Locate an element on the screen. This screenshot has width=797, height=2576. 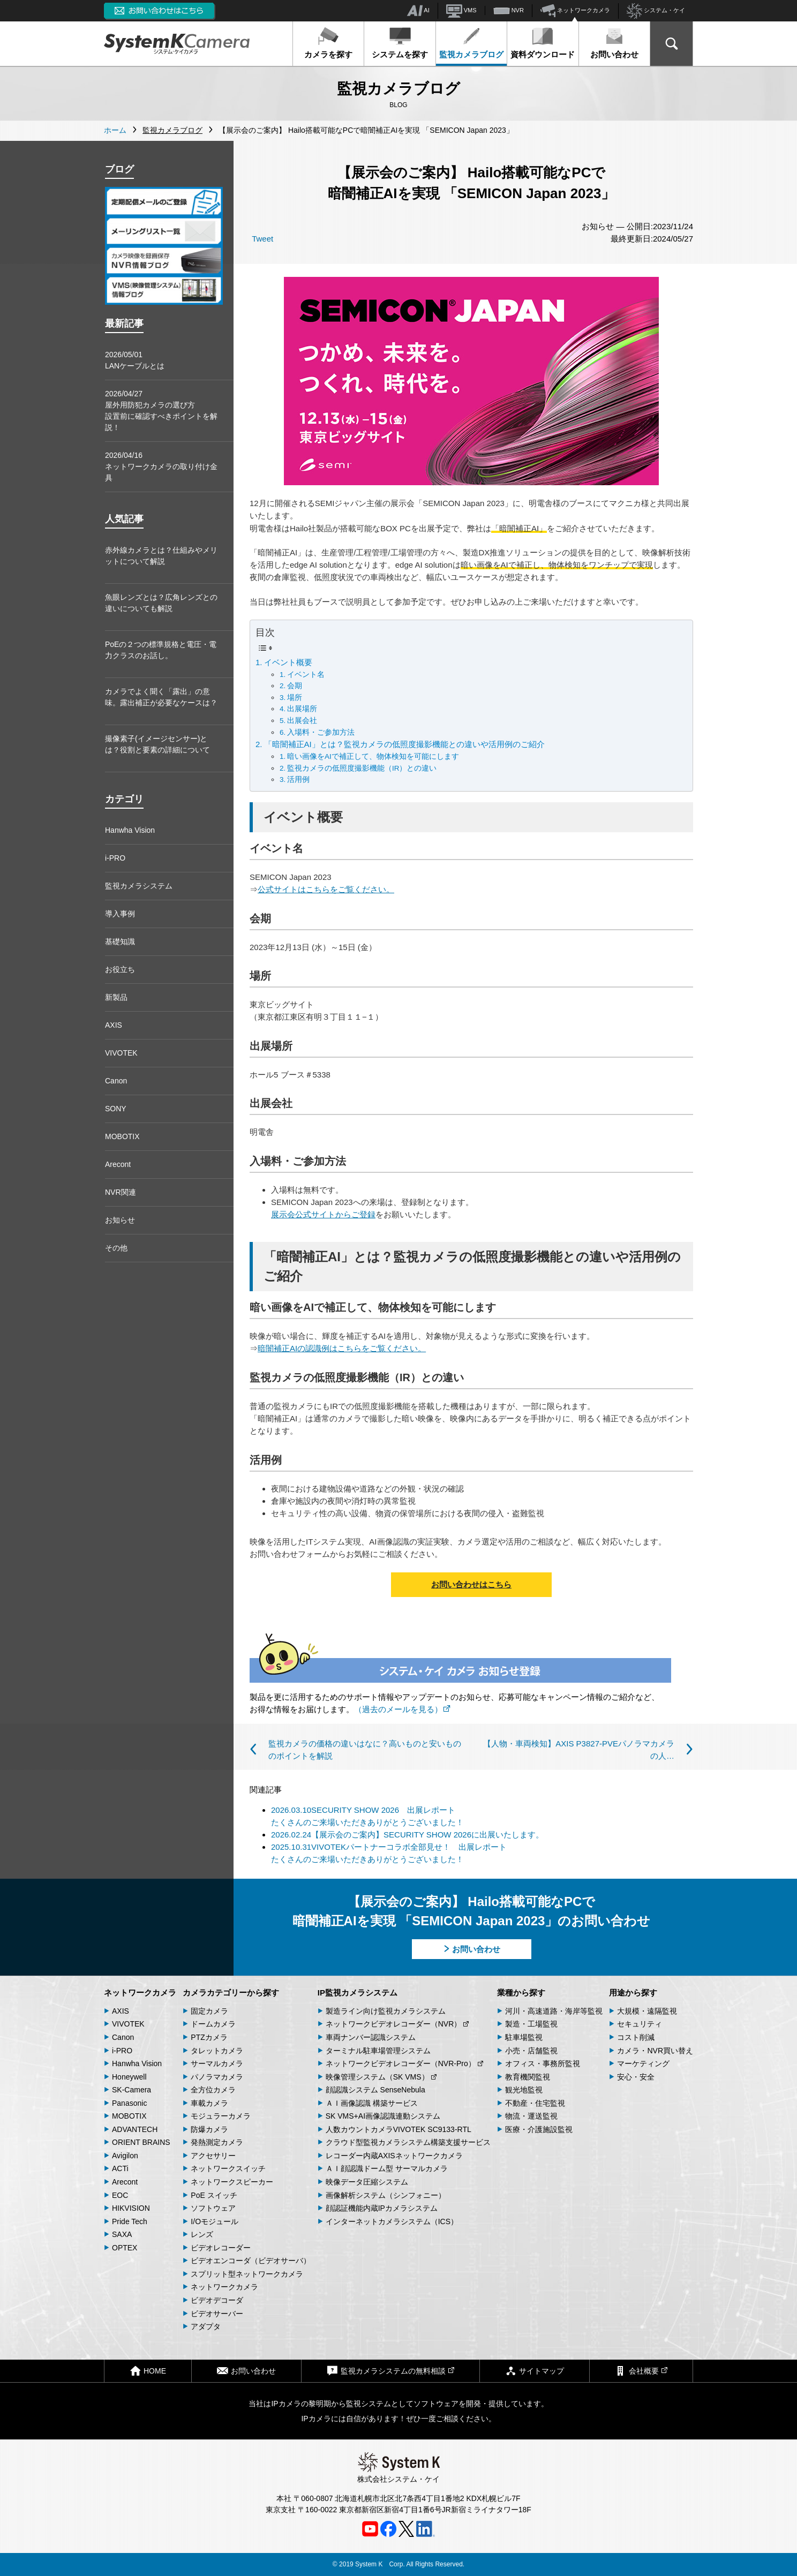
NVR is located at coordinates (508, 10).